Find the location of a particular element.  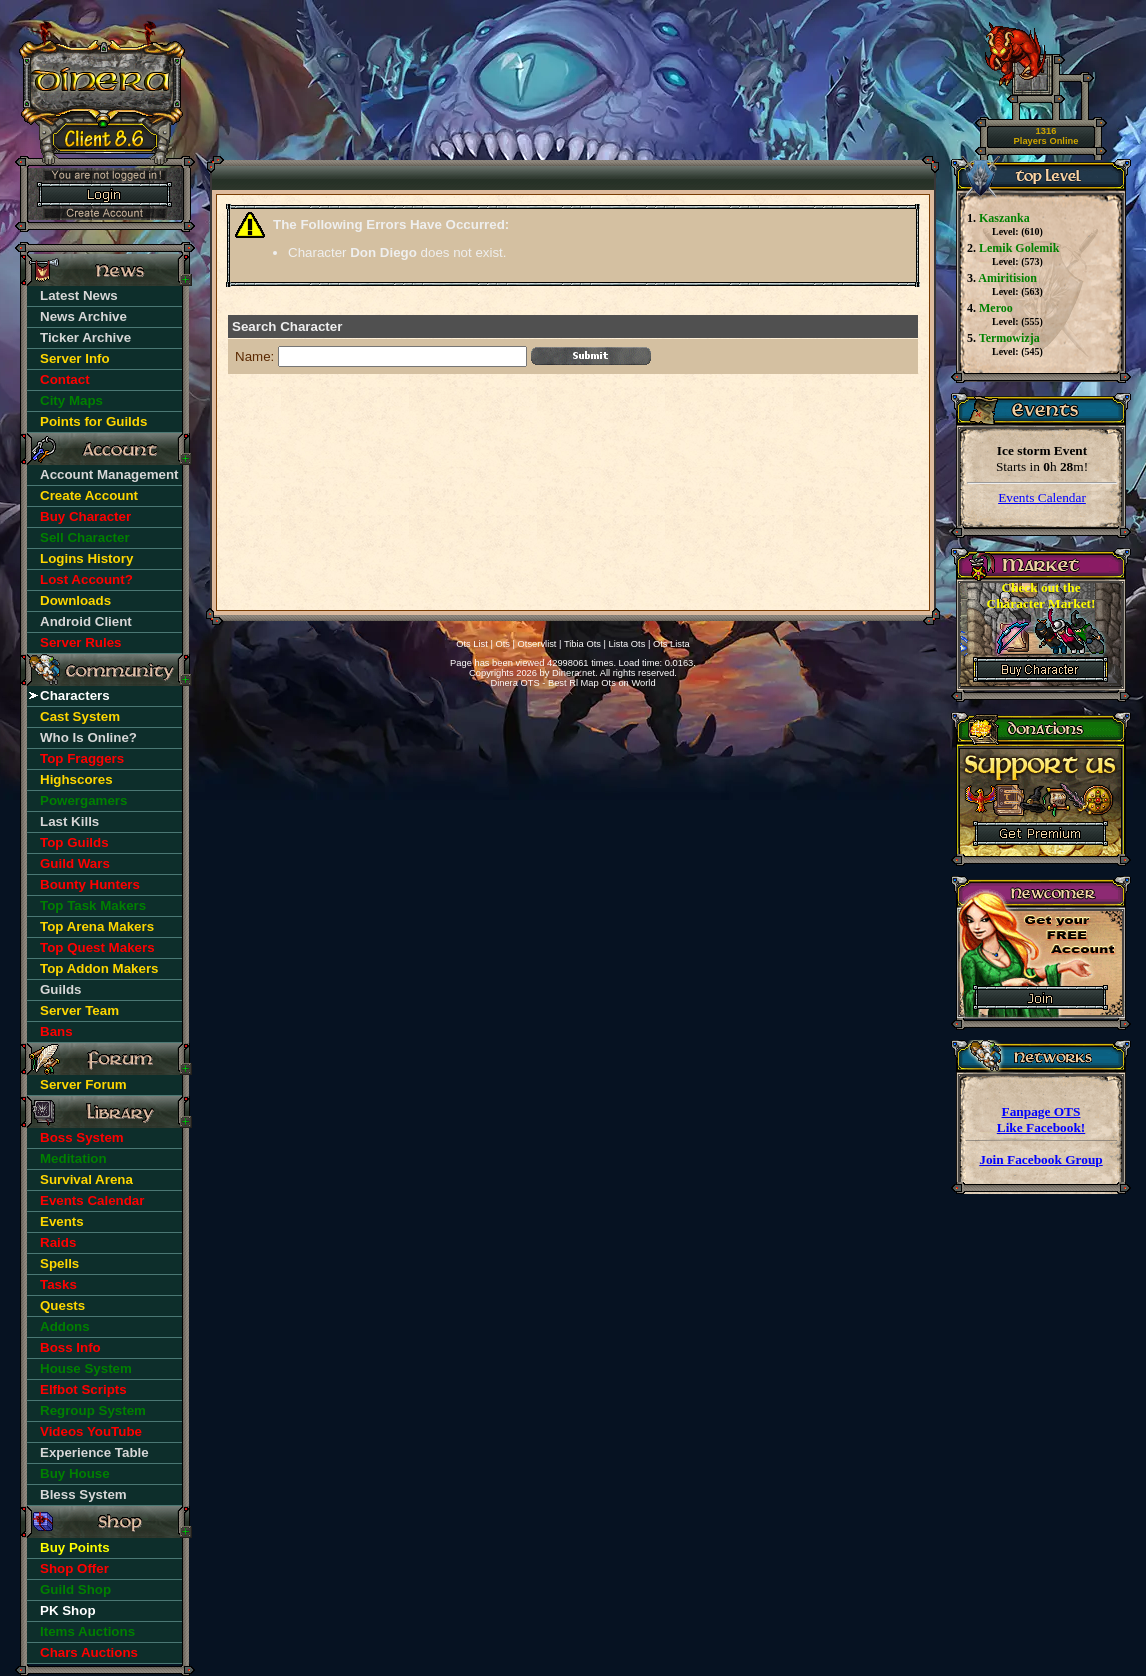

Tibia Ots is located at coordinates (582, 644).